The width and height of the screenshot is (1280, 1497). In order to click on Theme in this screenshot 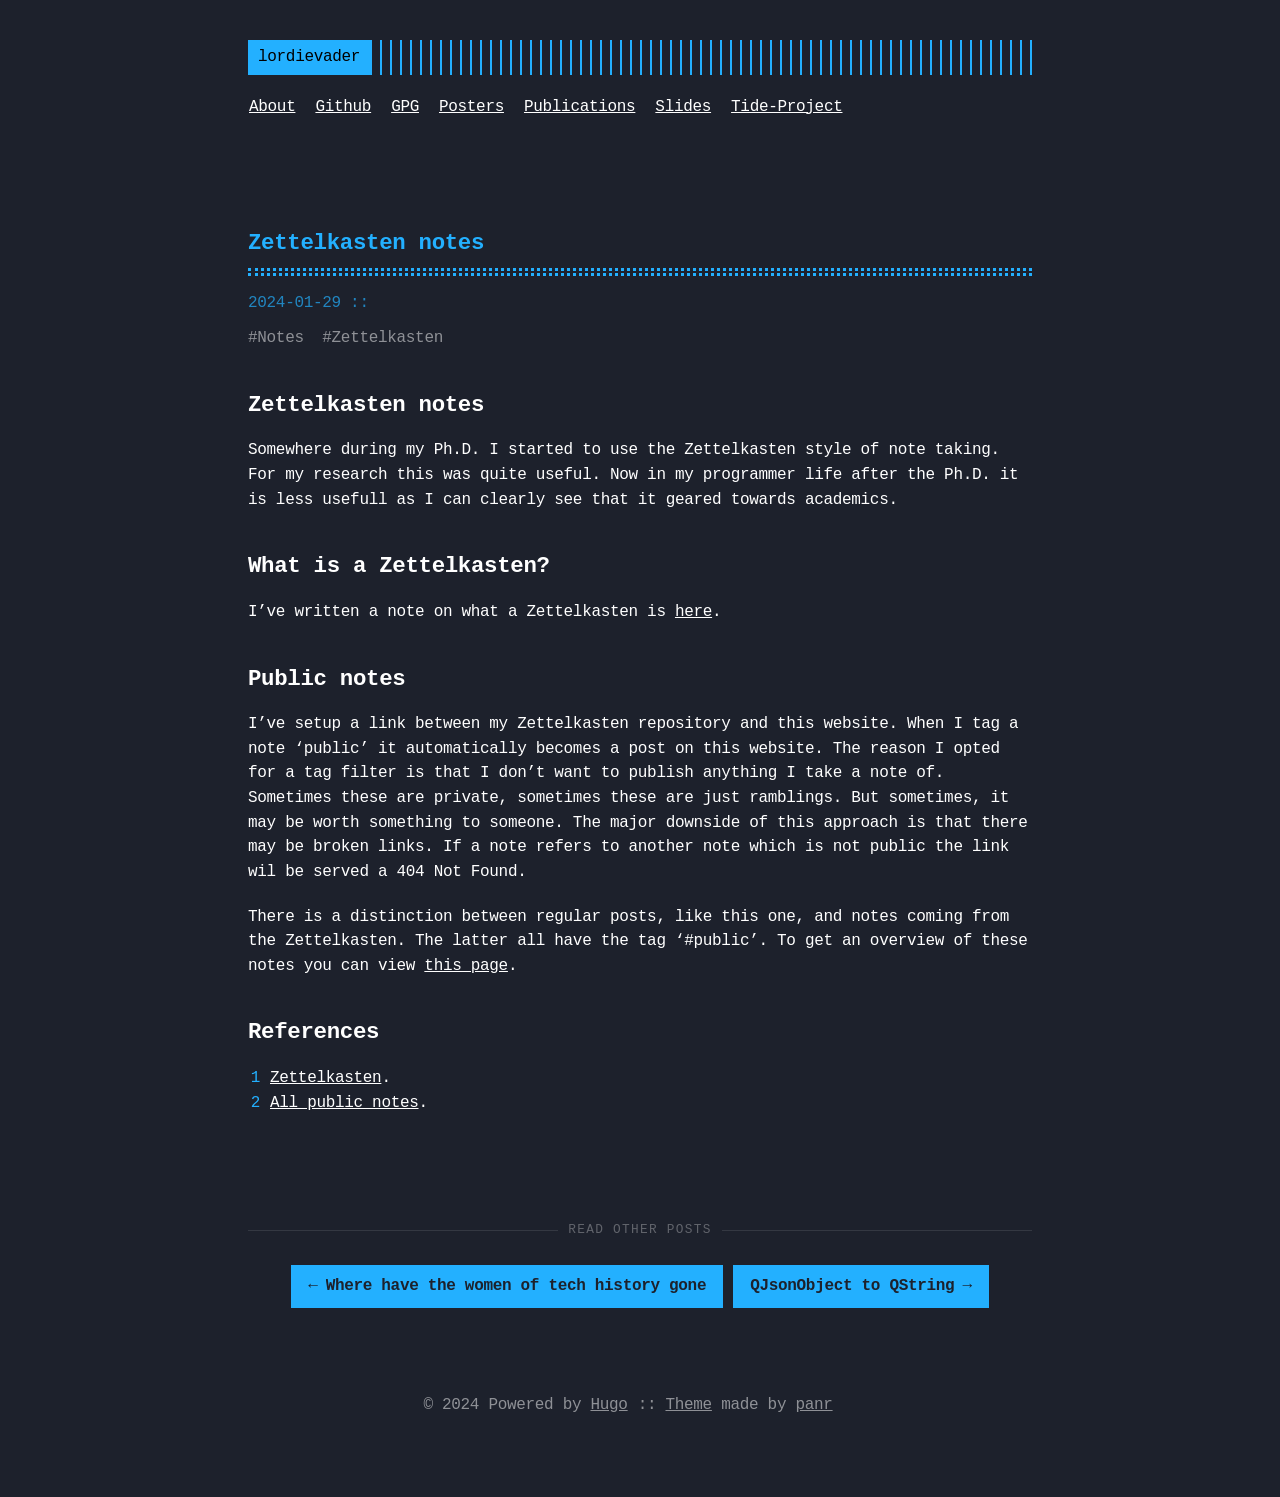, I will do `click(688, 1405)`.